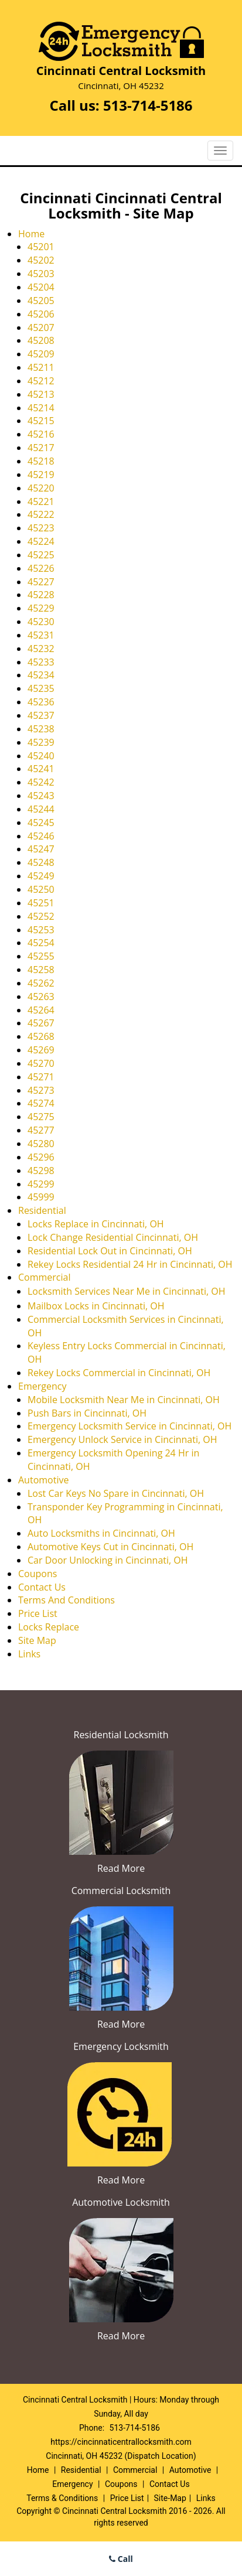 The height and width of the screenshot is (2576, 242). Describe the element at coordinates (41, 554) in the screenshot. I see `45225` at that location.